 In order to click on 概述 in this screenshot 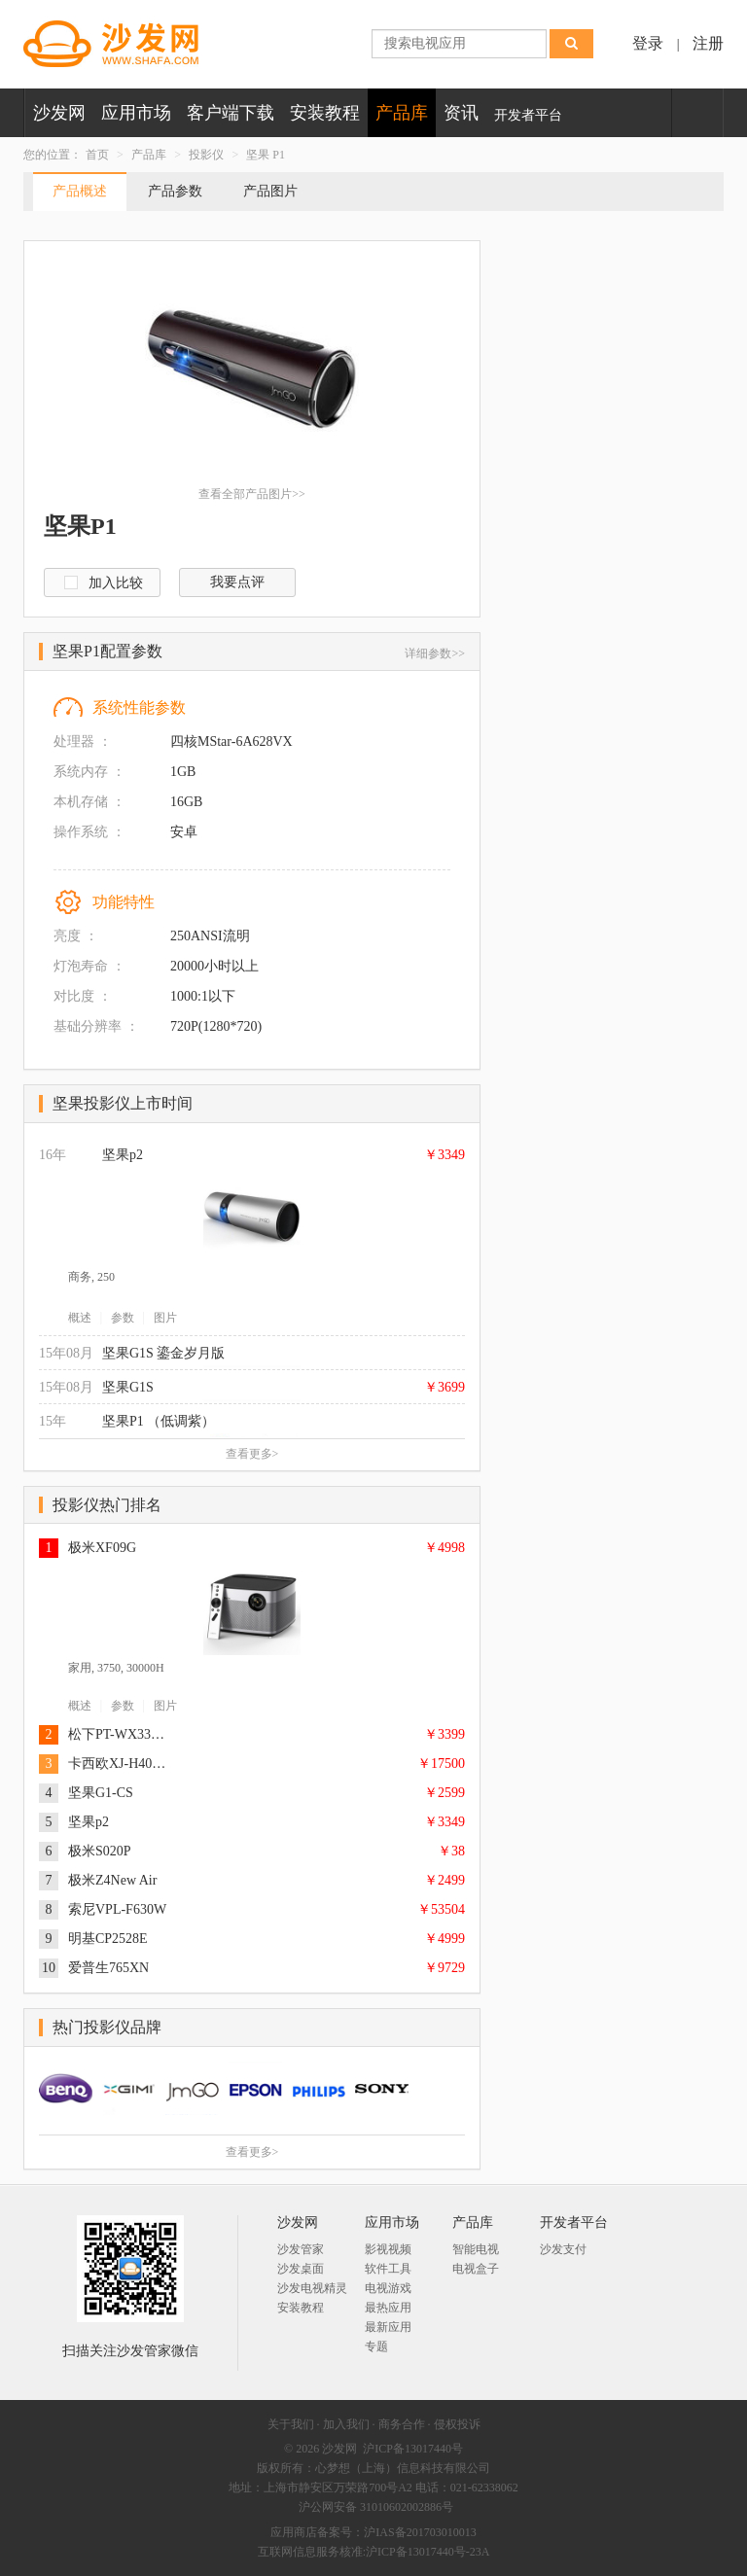, I will do `click(79, 1317)`.